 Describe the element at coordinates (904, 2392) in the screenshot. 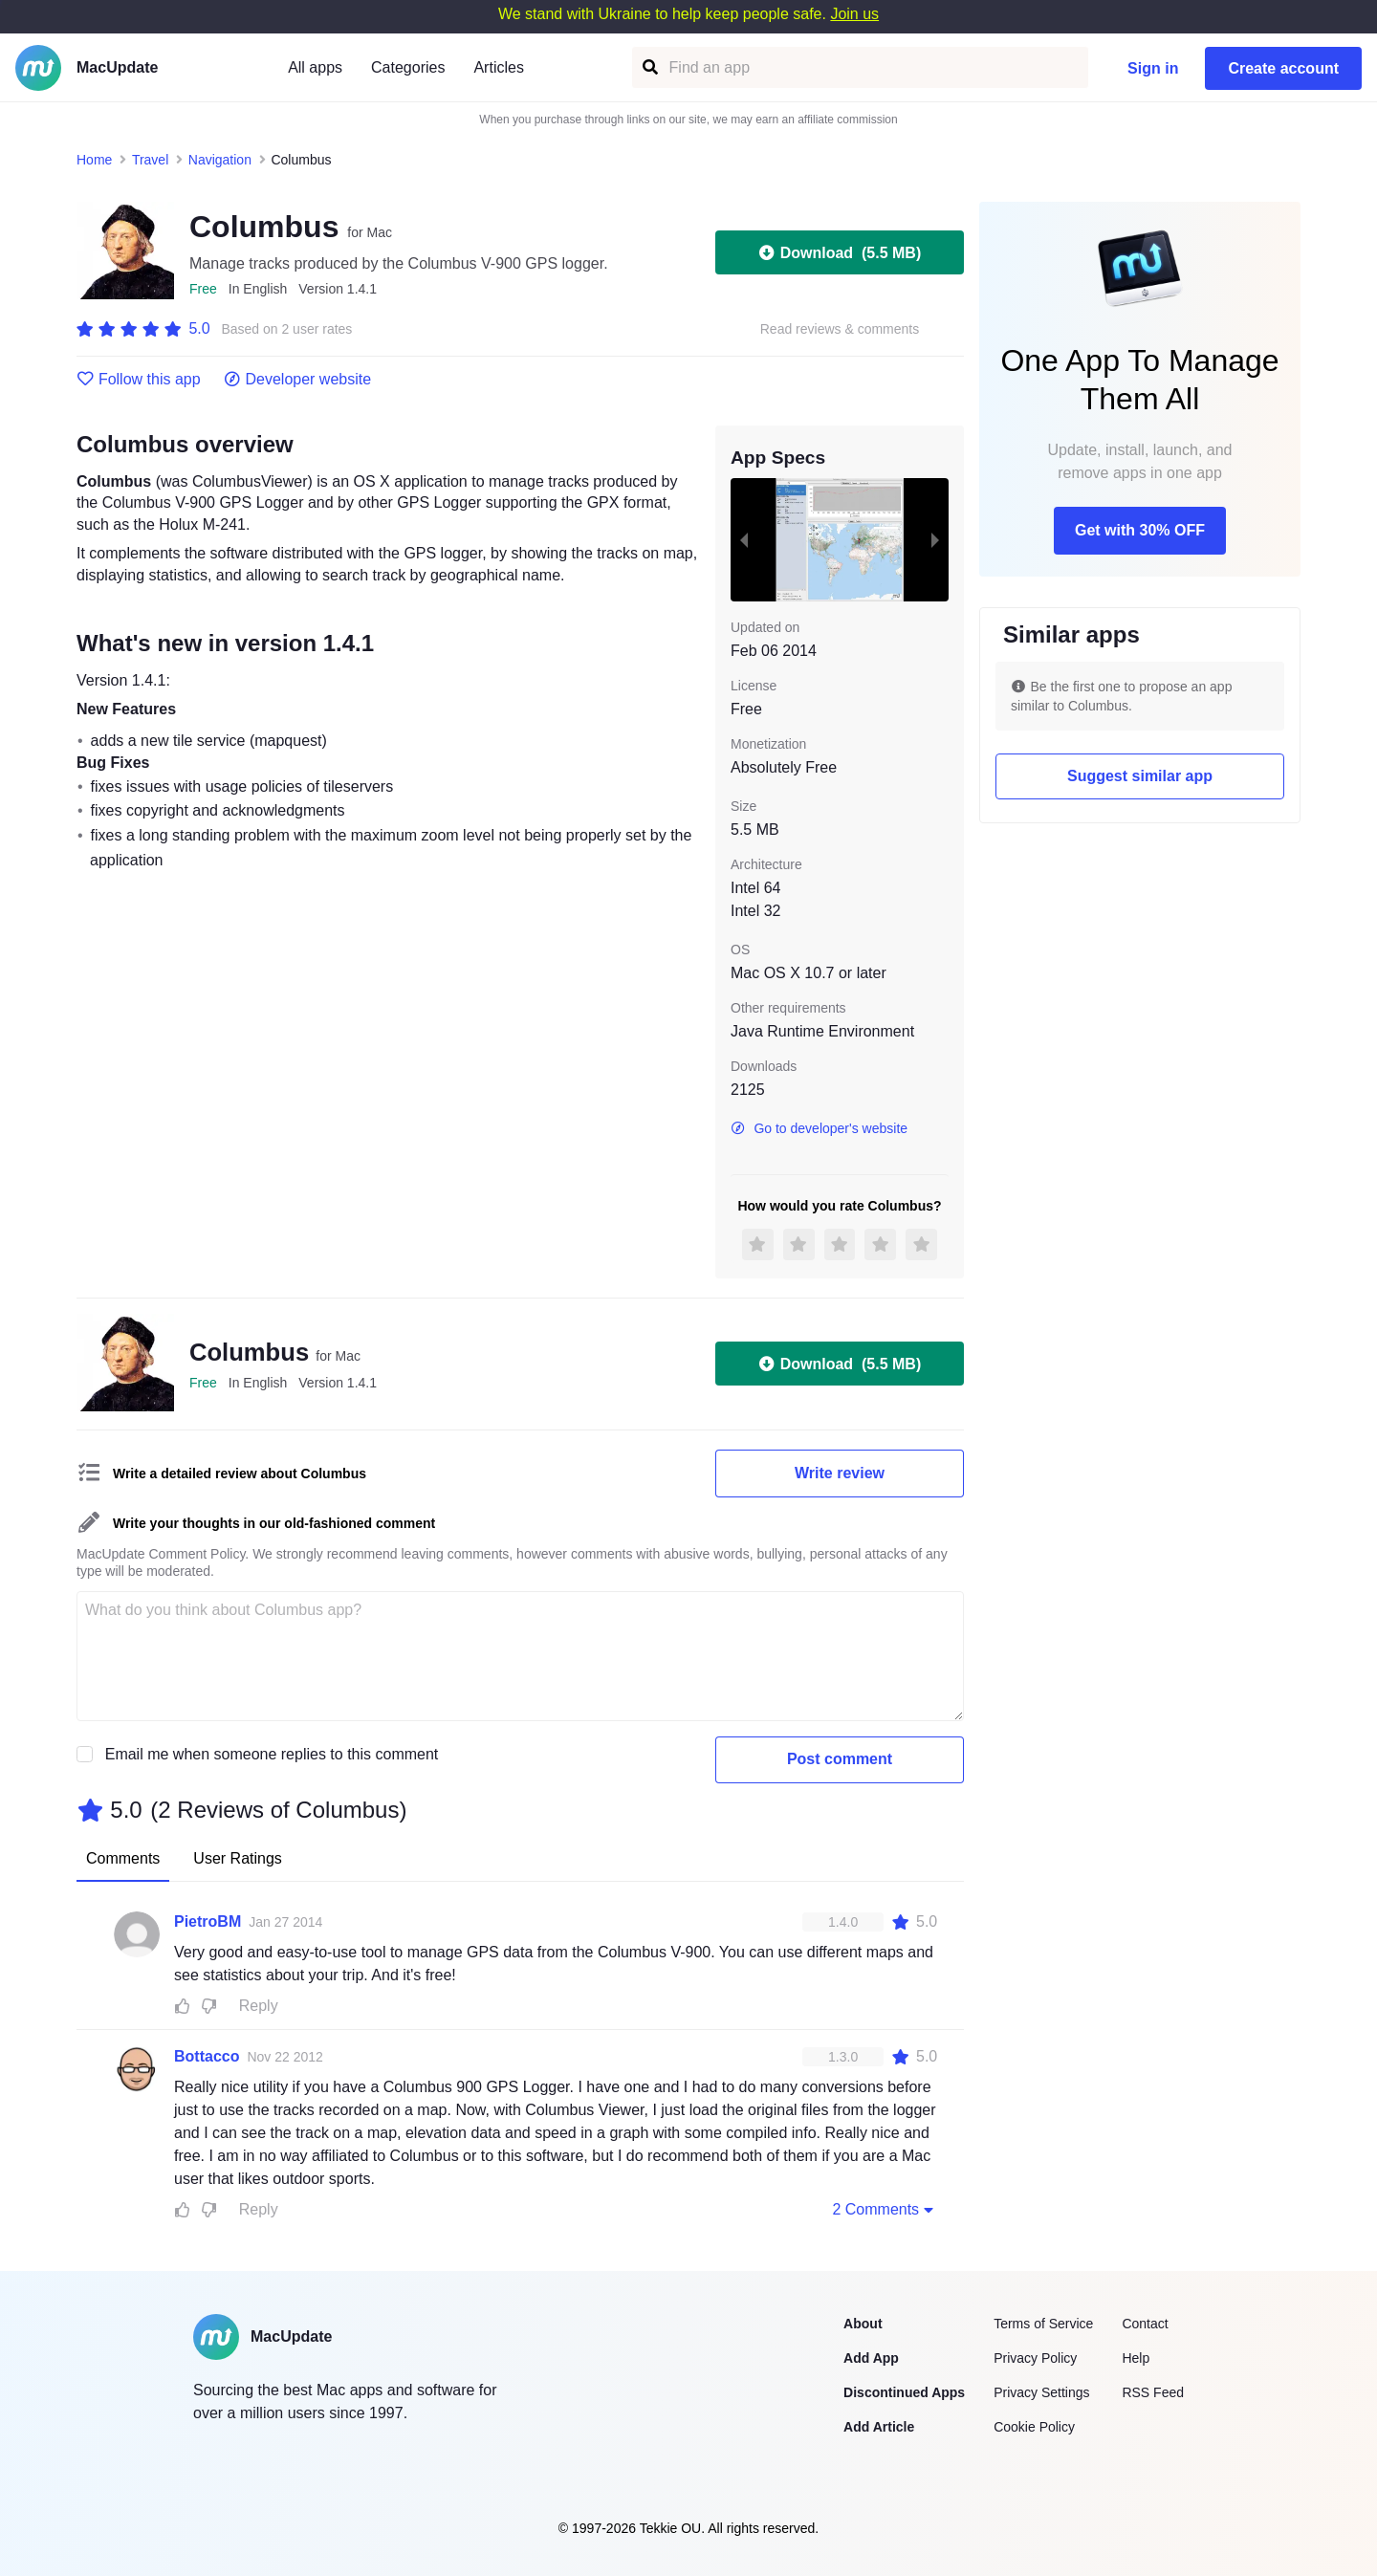

I see `Discontinued Apps` at that location.